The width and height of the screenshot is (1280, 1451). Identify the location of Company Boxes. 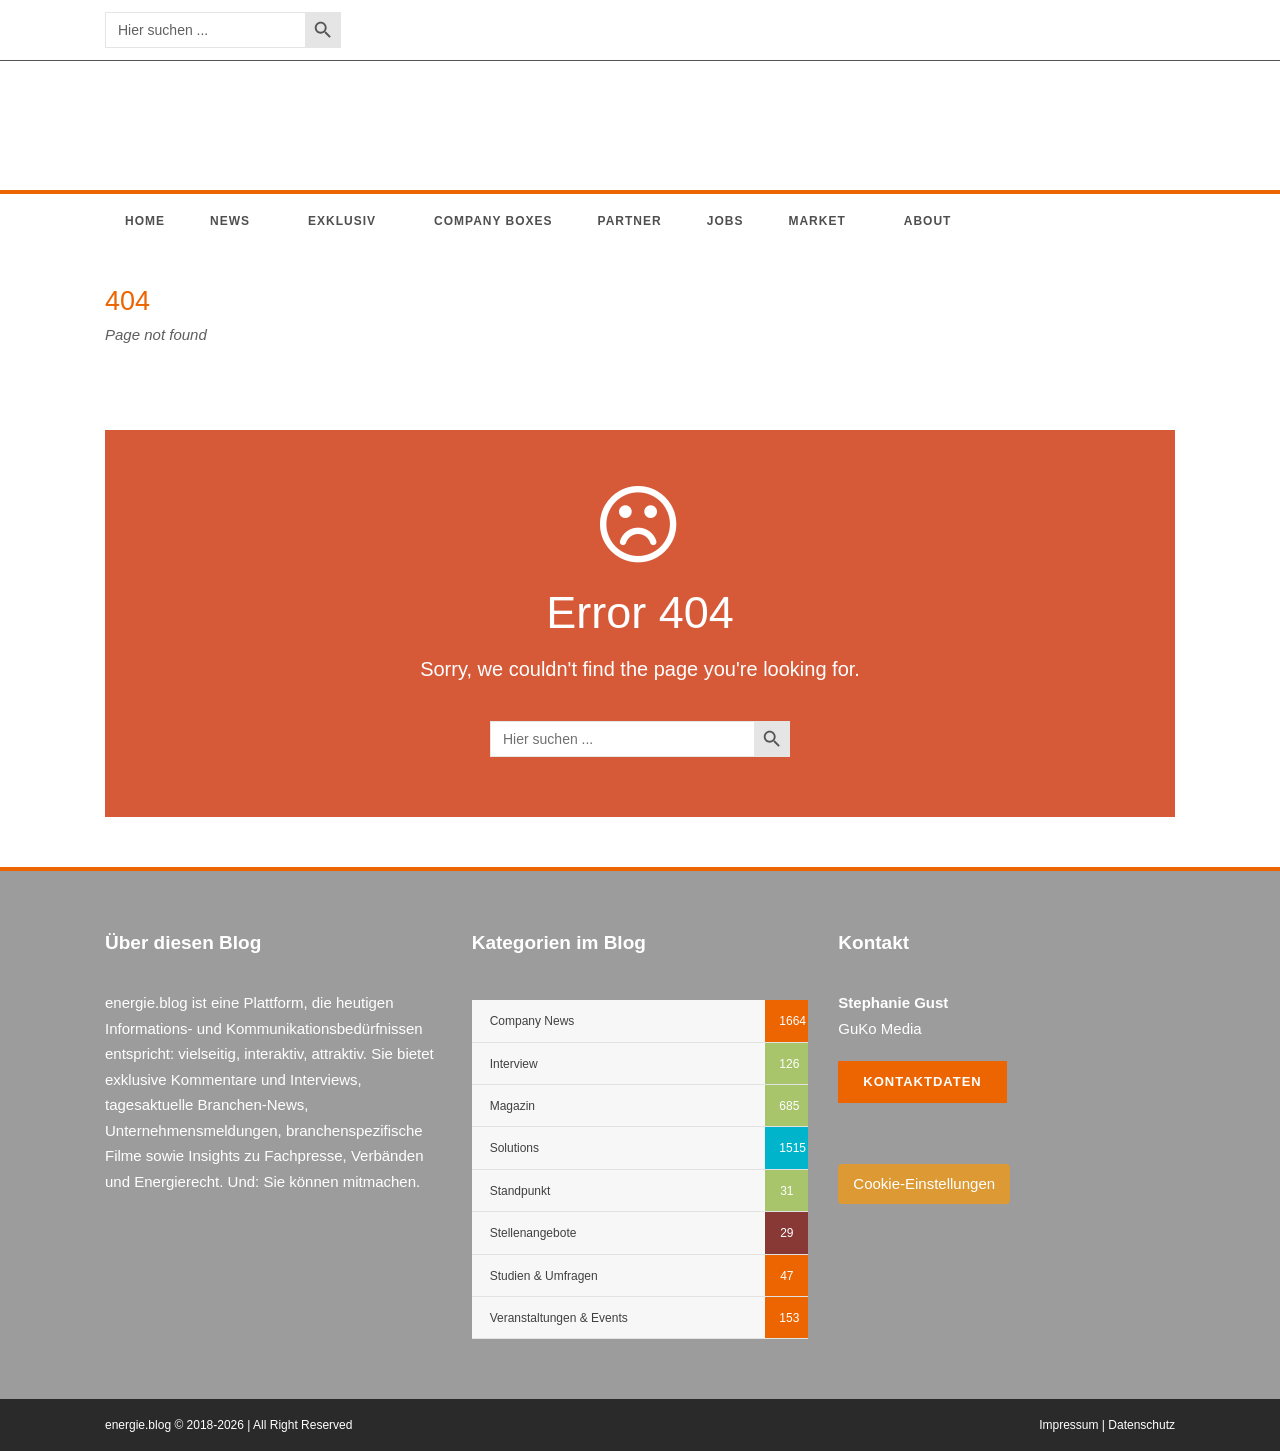
(493, 221).